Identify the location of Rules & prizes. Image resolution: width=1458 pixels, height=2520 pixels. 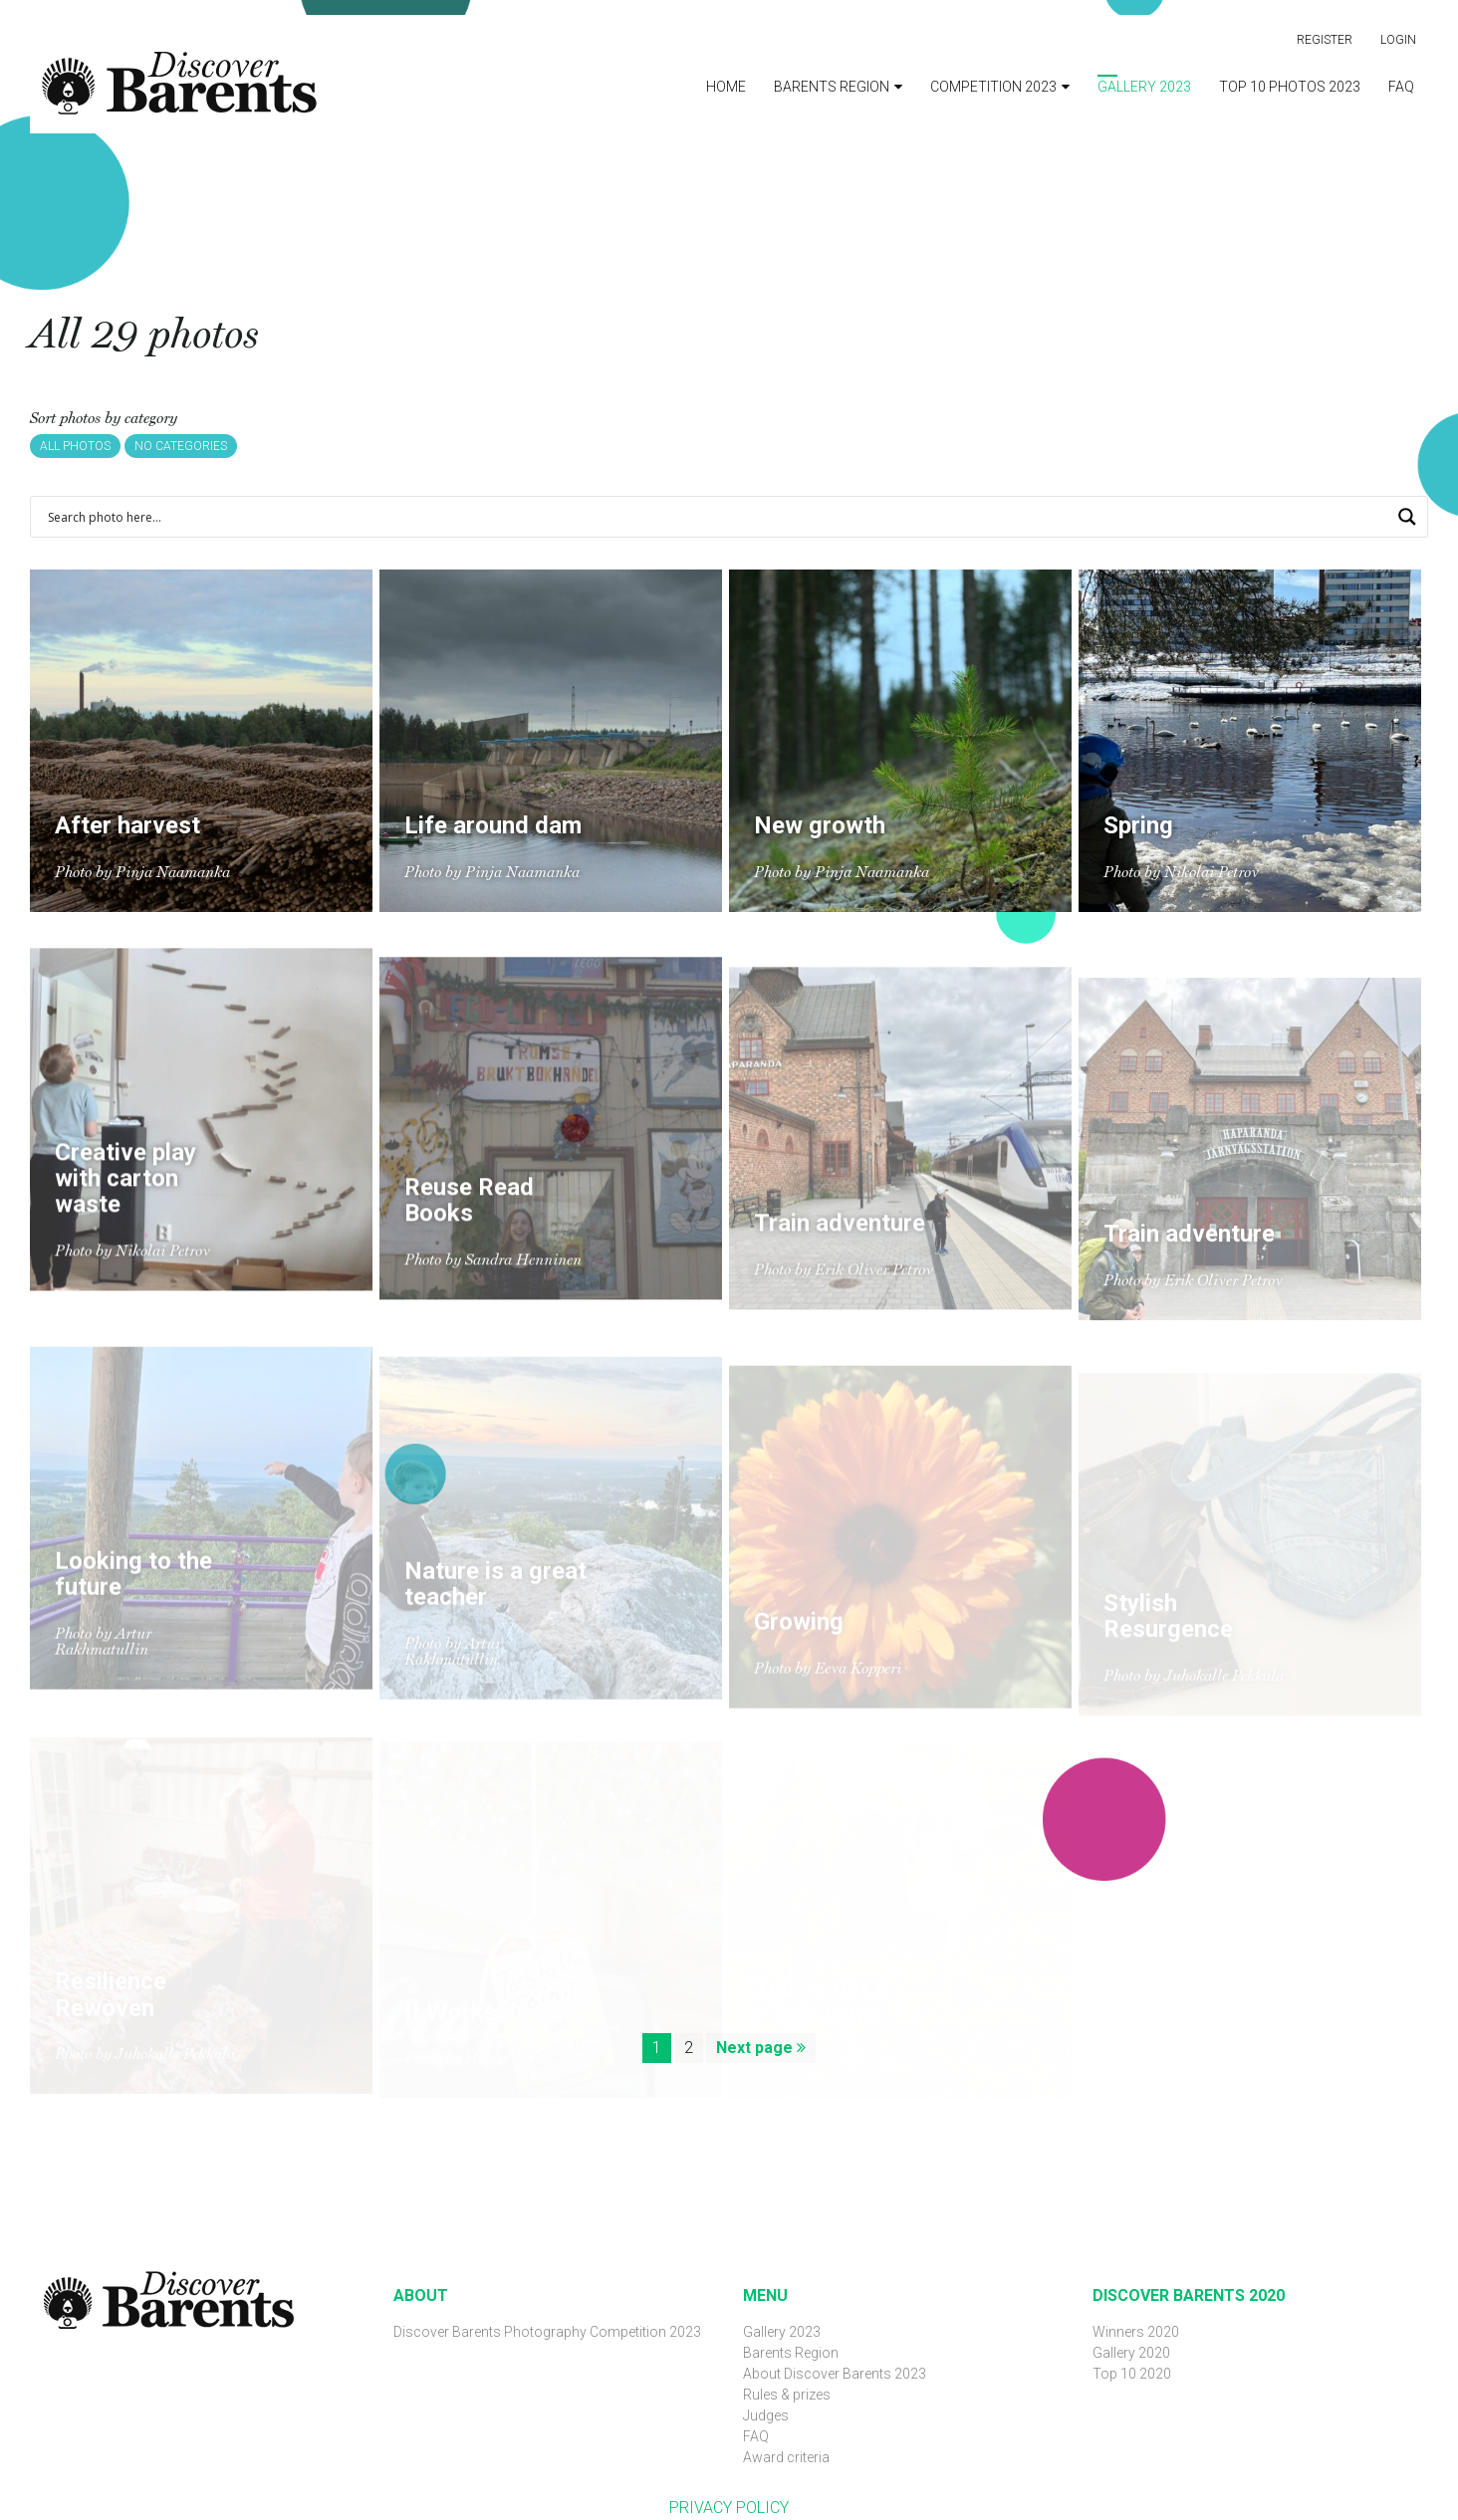
(787, 2395).